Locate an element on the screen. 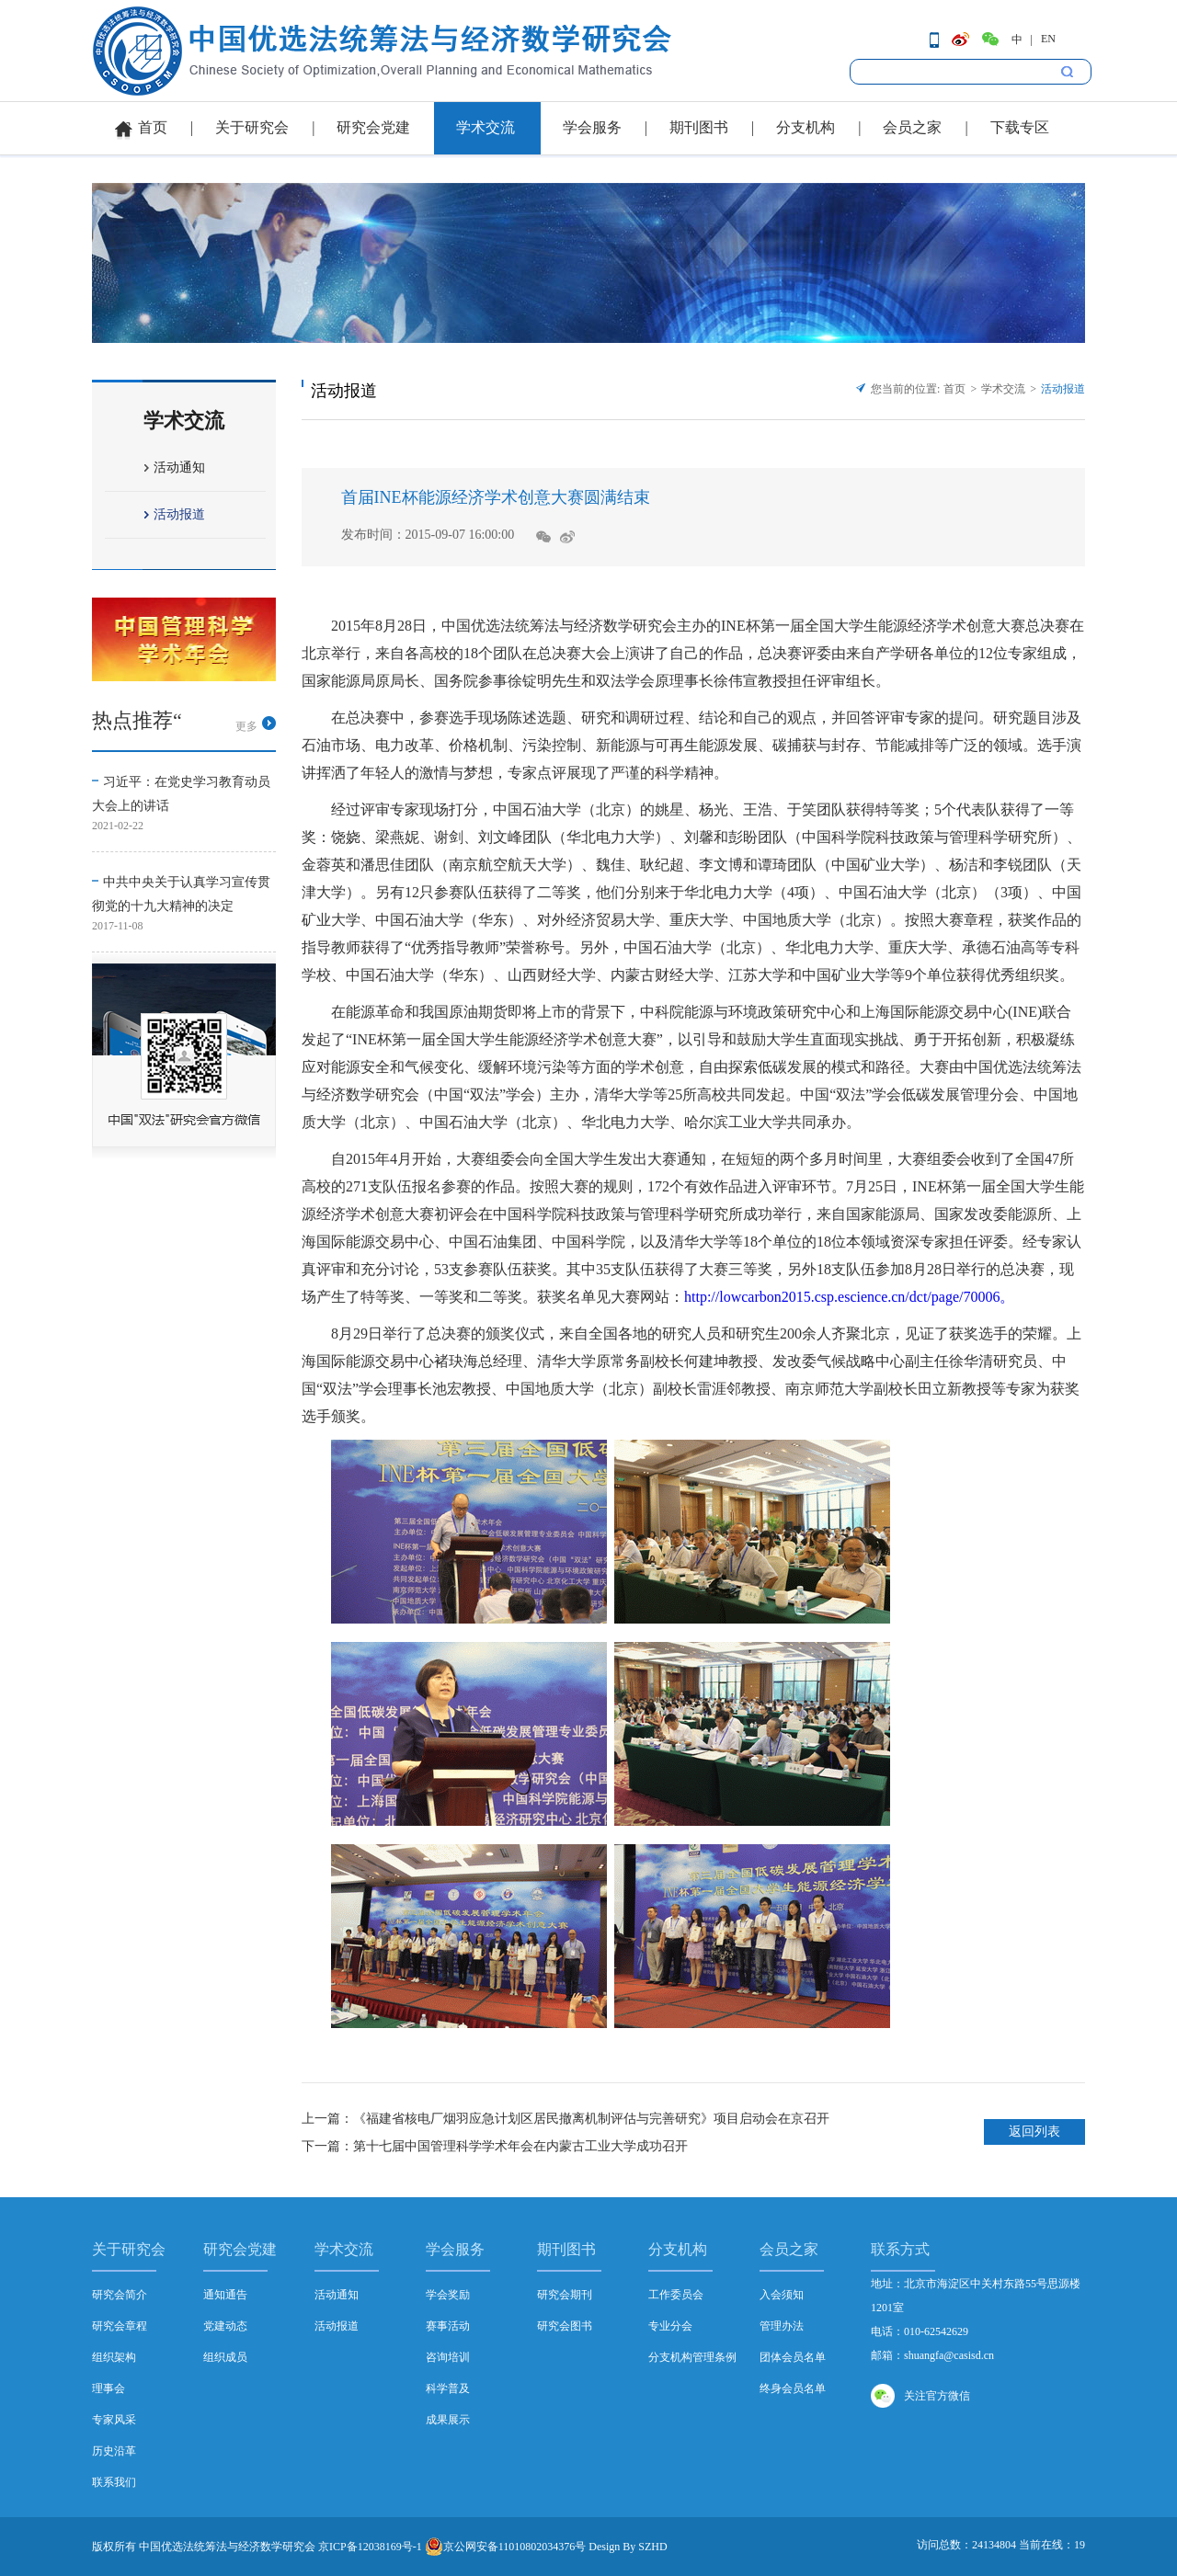 The image size is (1177, 2576). 学会奖励 is located at coordinates (448, 2294).